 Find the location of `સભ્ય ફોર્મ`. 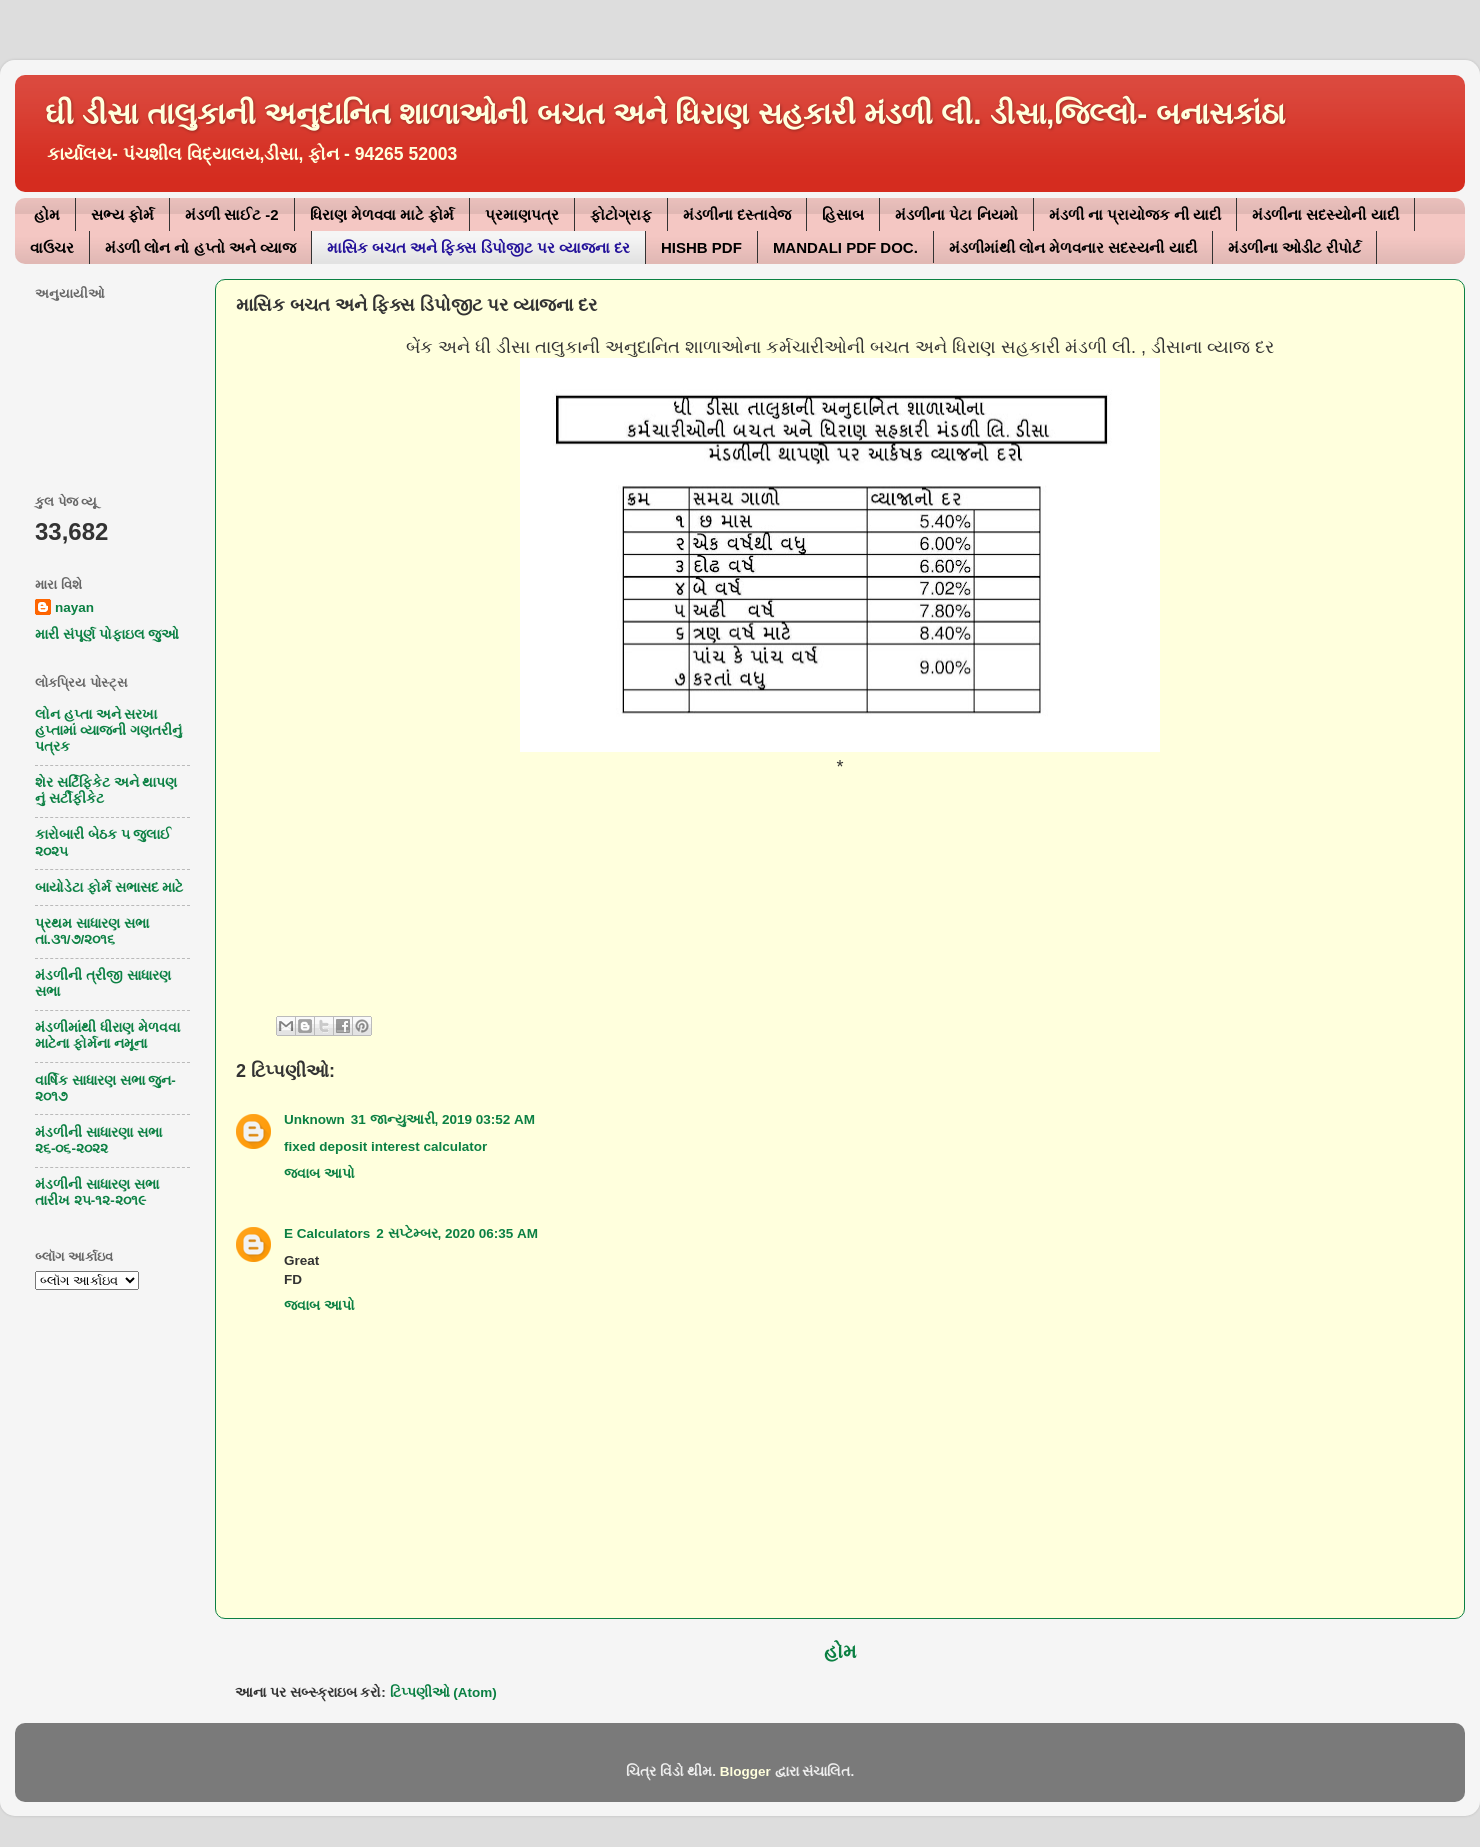

સભ્ય ફોર્મ is located at coordinates (122, 214).